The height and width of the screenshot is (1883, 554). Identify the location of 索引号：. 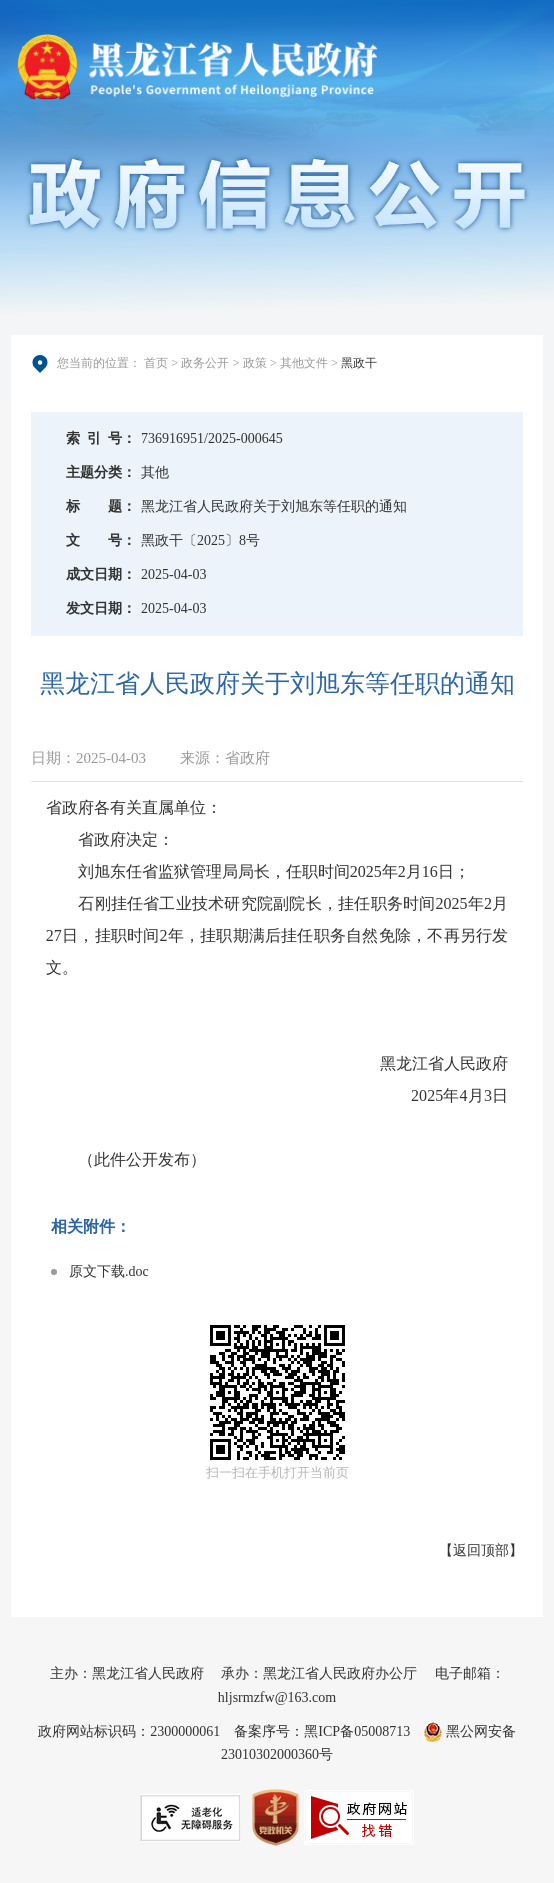
(101, 438).